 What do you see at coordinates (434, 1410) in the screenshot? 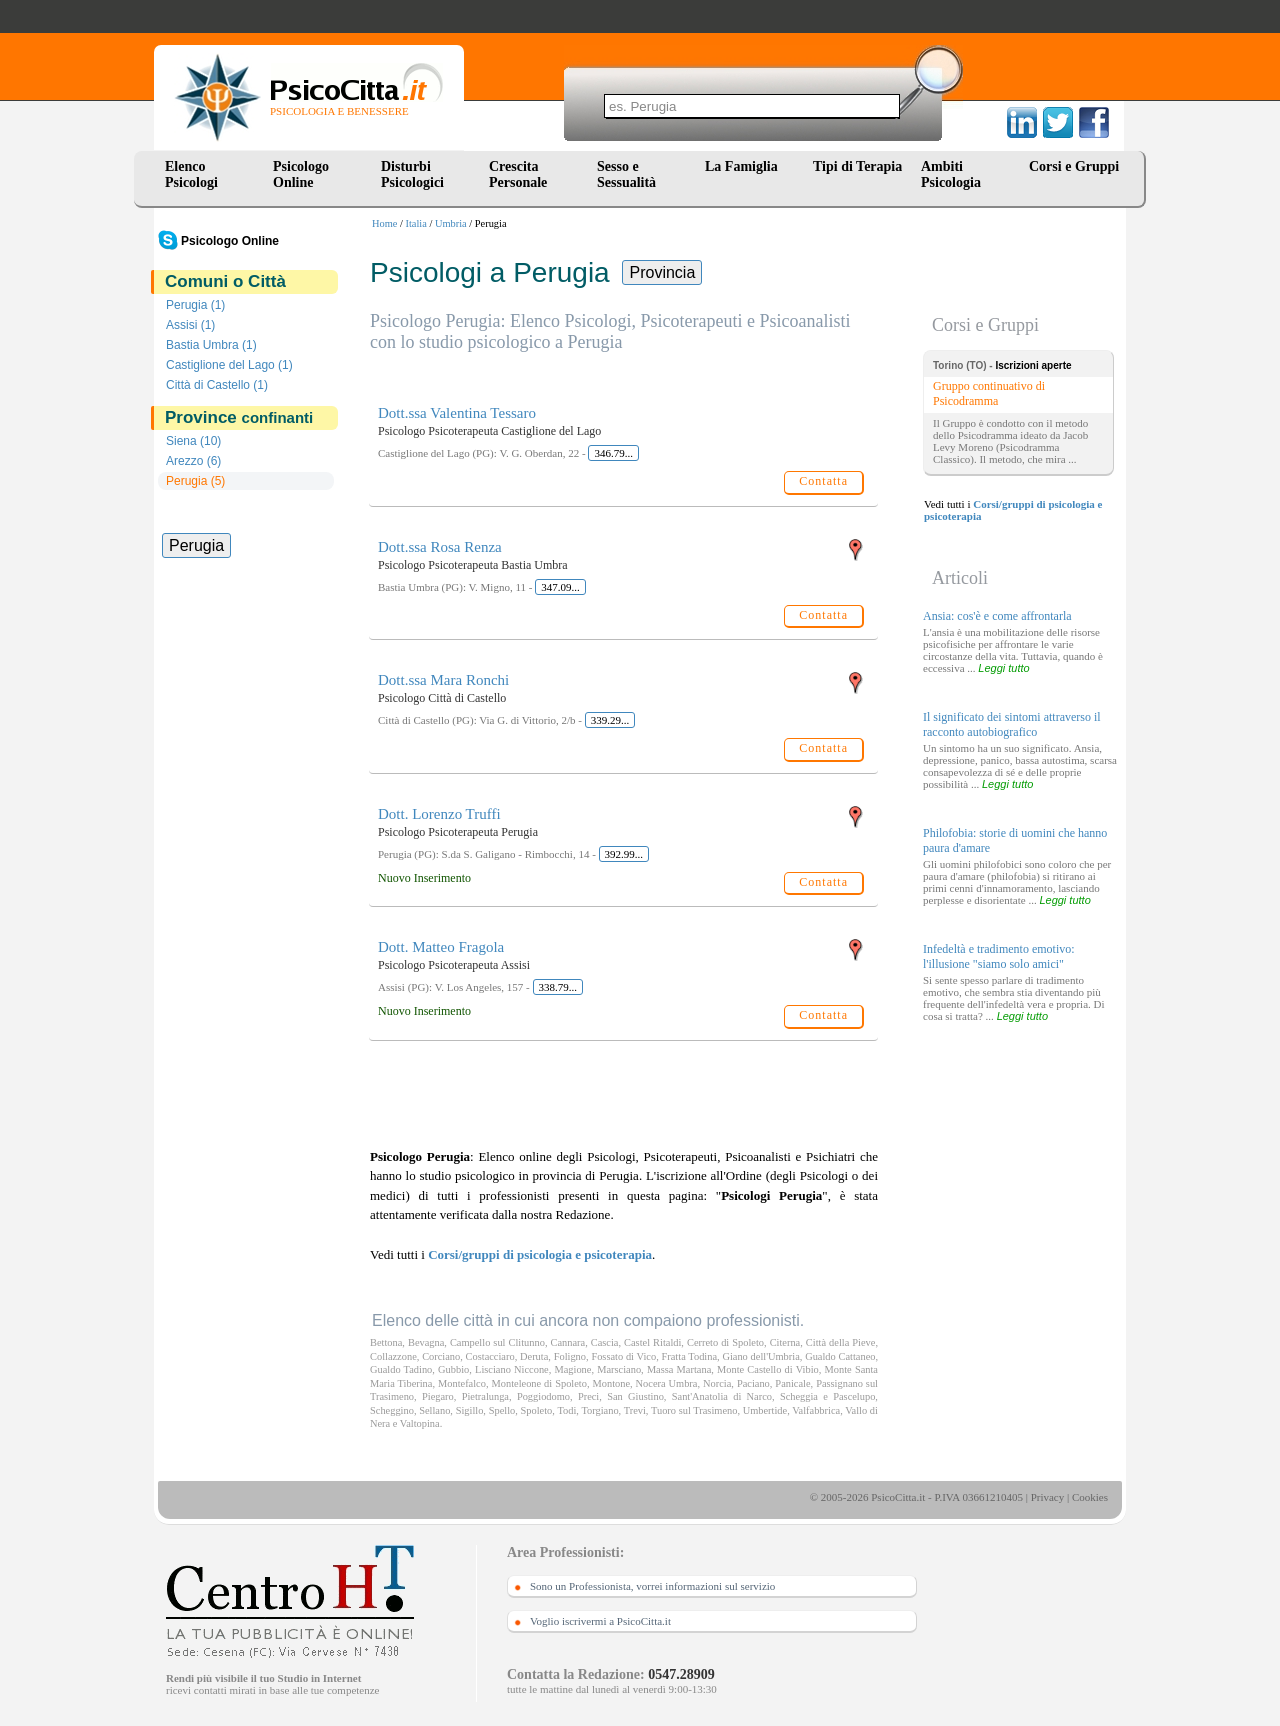
I see `Sellano` at bounding box center [434, 1410].